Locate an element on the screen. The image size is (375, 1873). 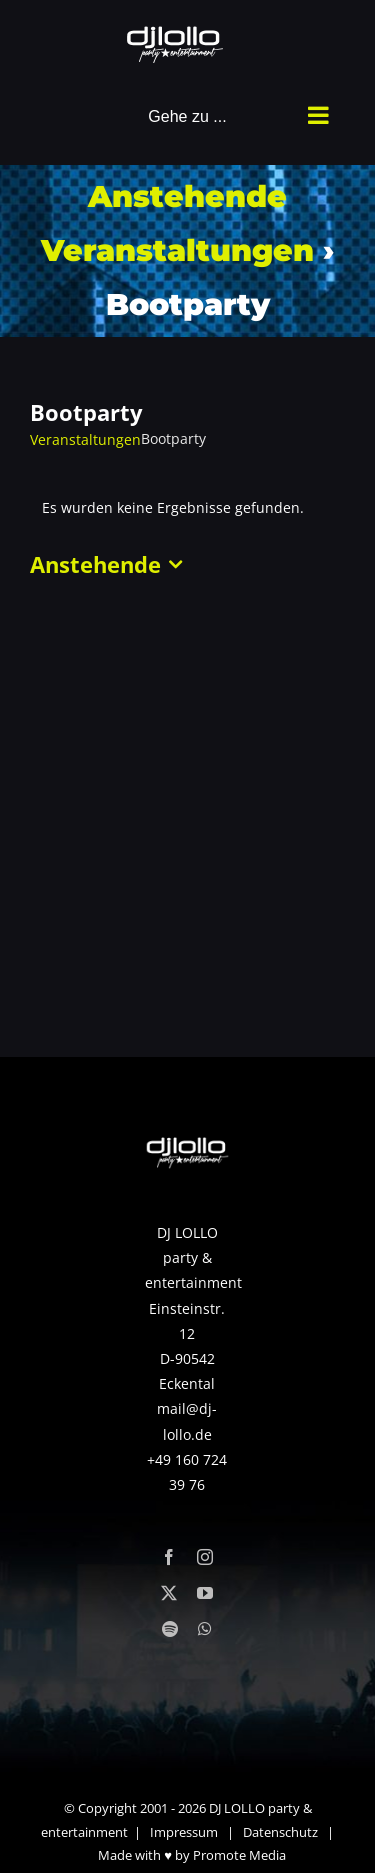
Datenschutz is located at coordinates (280, 1832).